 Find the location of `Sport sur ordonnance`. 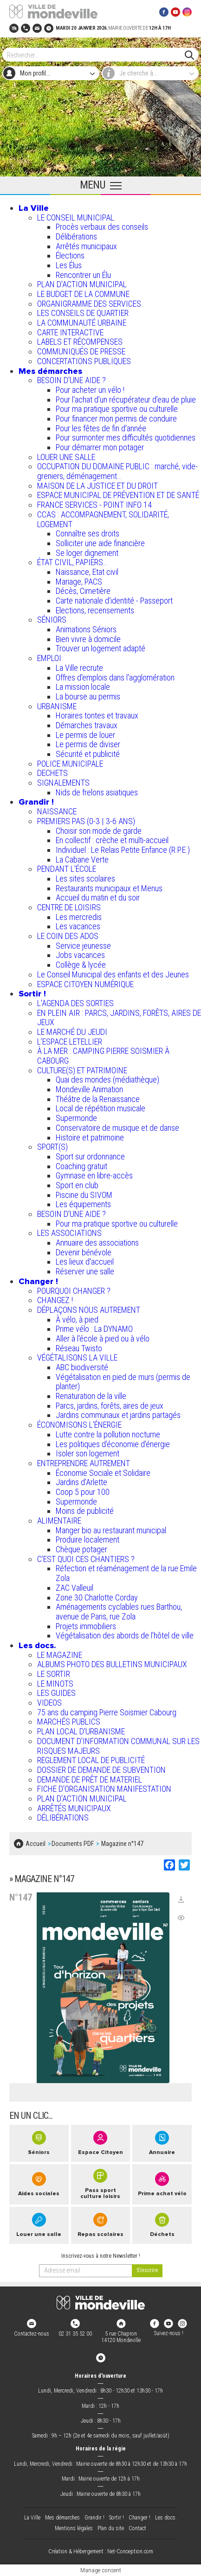

Sport sur ordonnance is located at coordinates (90, 1156).